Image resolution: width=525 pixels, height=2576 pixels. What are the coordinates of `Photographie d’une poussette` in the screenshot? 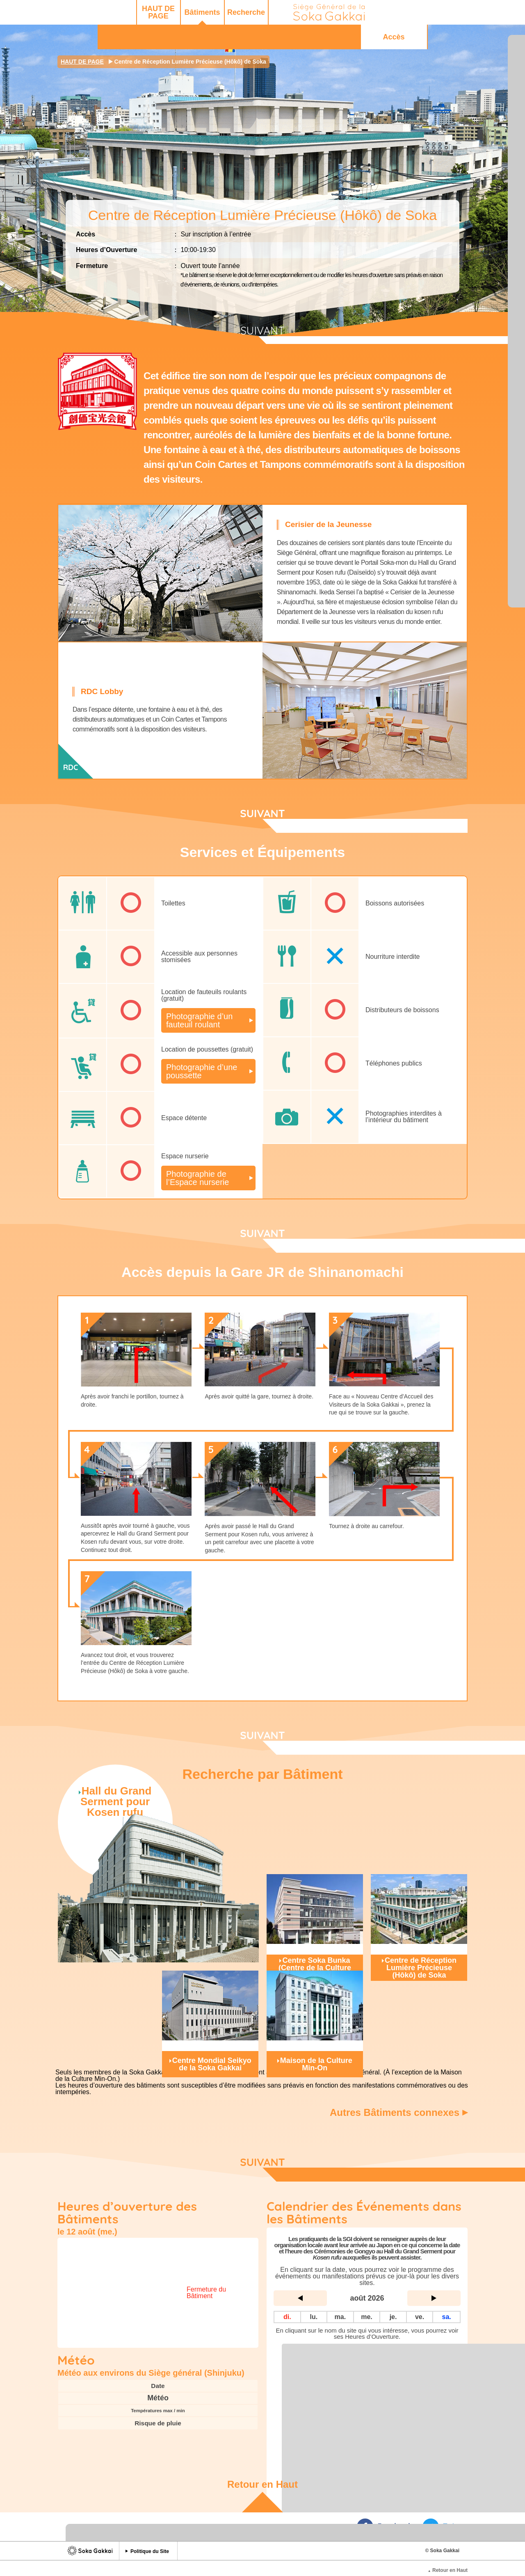 It's located at (207, 1069).